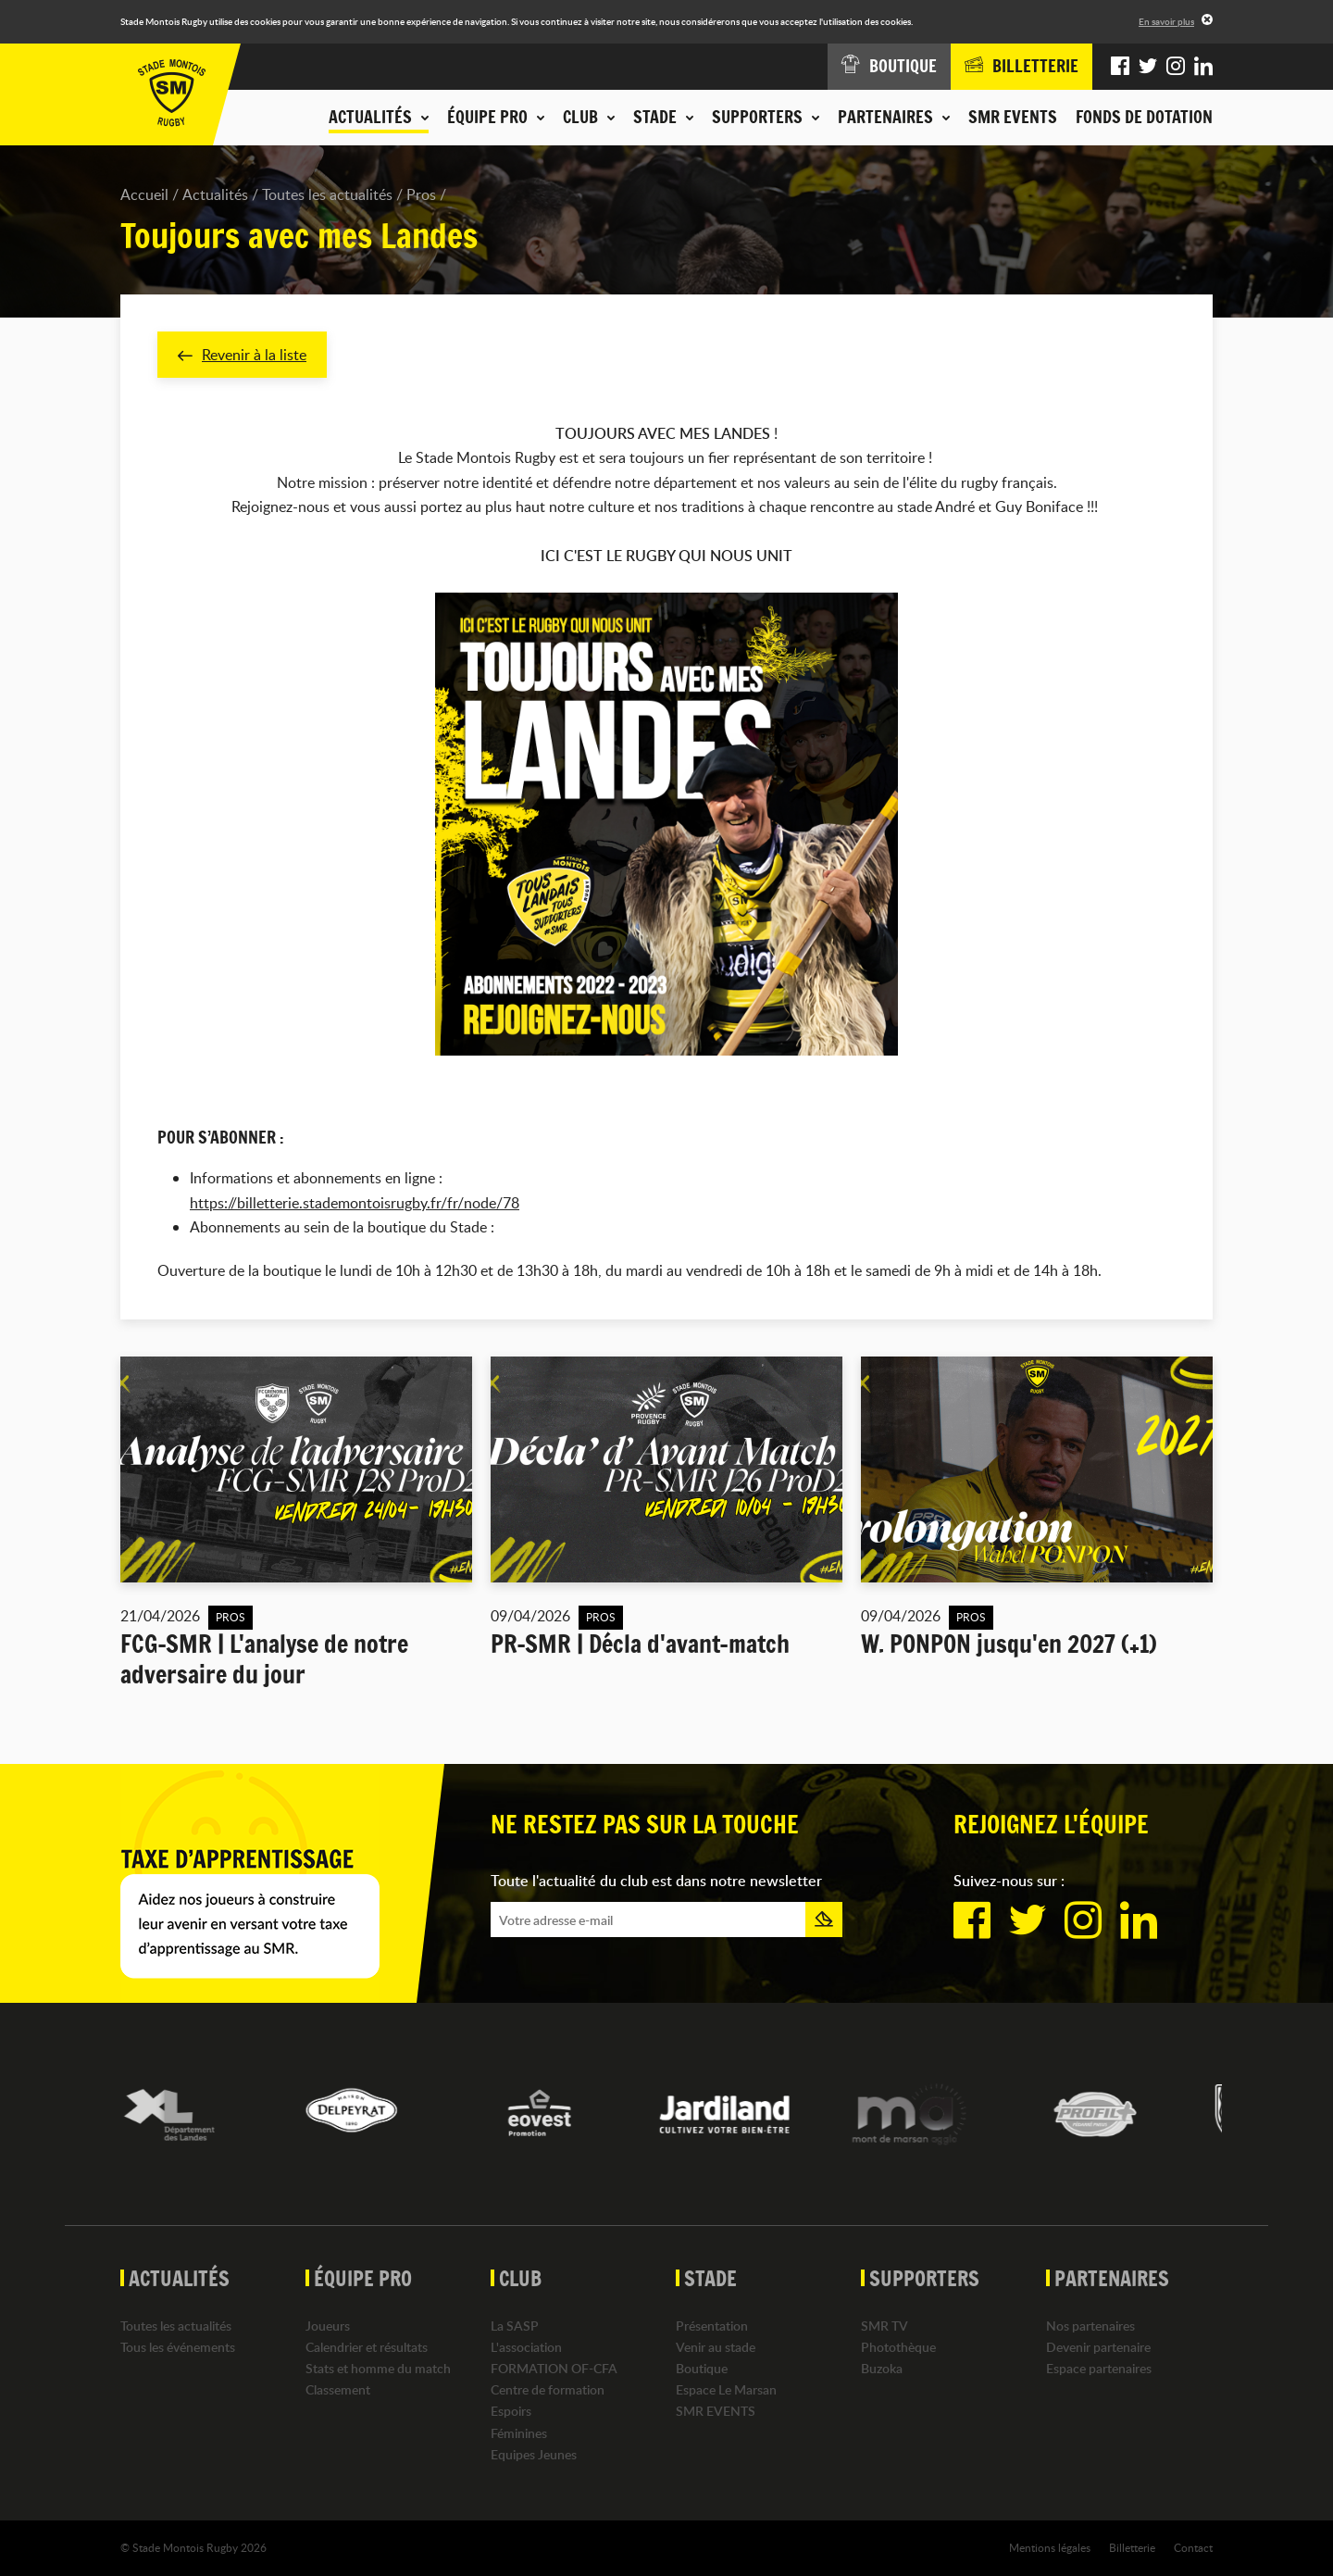  I want to click on Mentions légales, so click(1049, 2547).